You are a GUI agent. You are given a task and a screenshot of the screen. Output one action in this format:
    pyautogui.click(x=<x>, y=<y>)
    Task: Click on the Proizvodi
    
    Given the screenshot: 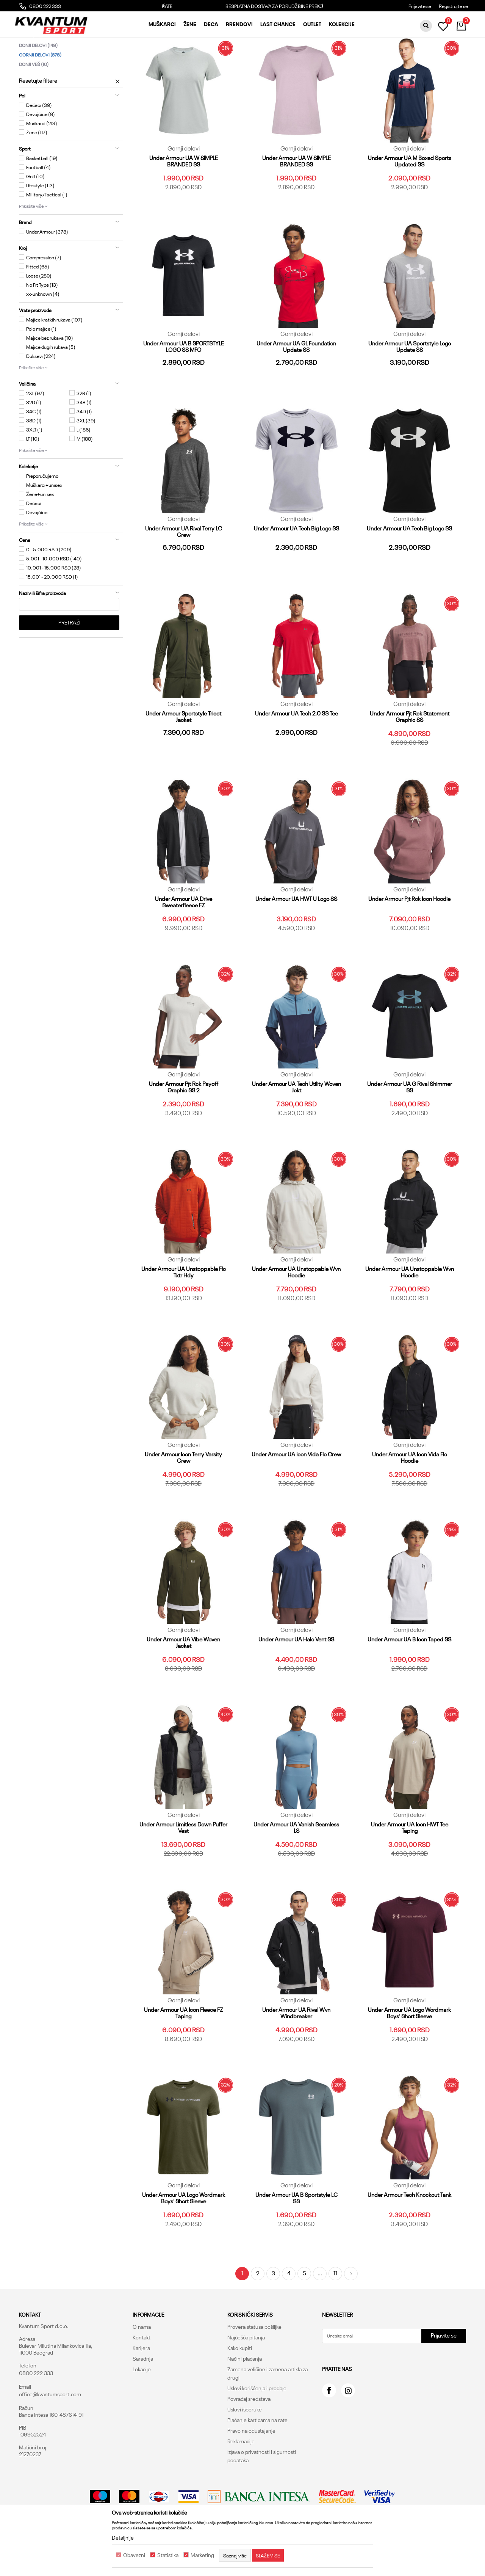 What is the action you would take?
    pyautogui.click(x=92, y=44)
    